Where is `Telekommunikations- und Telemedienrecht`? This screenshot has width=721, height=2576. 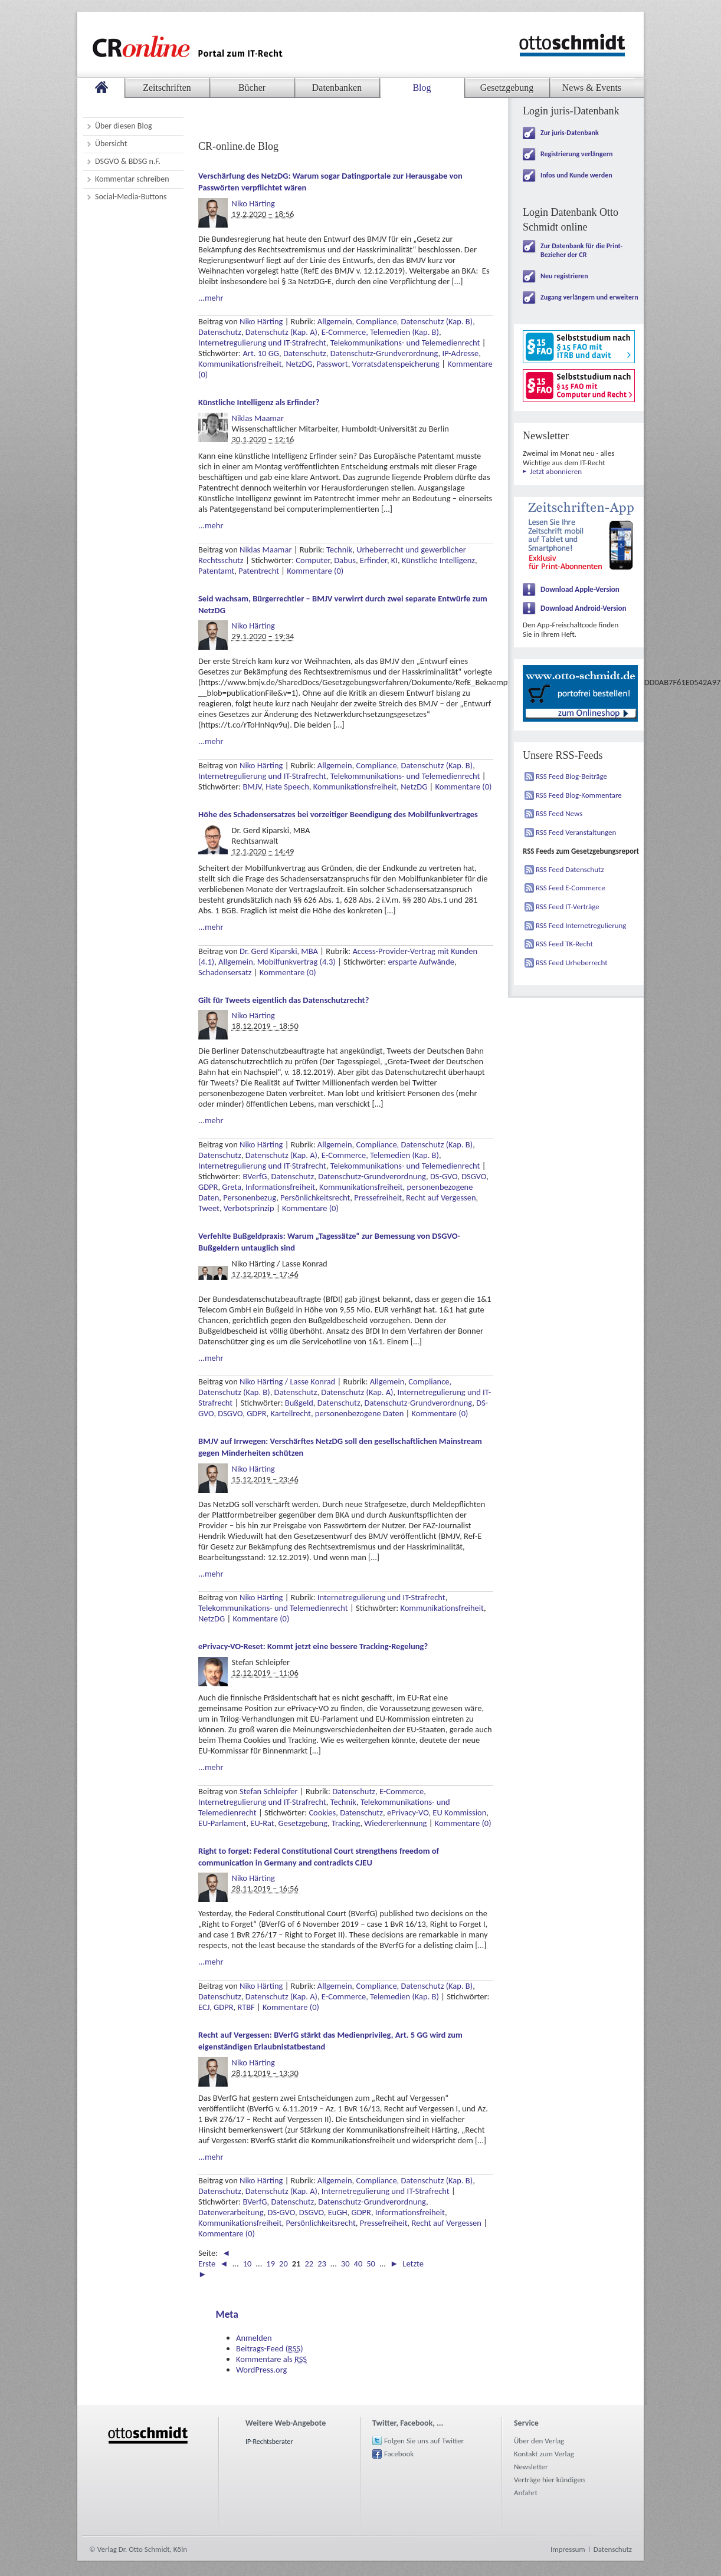 Telekommunikations- und Telemedienrecht is located at coordinates (405, 342).